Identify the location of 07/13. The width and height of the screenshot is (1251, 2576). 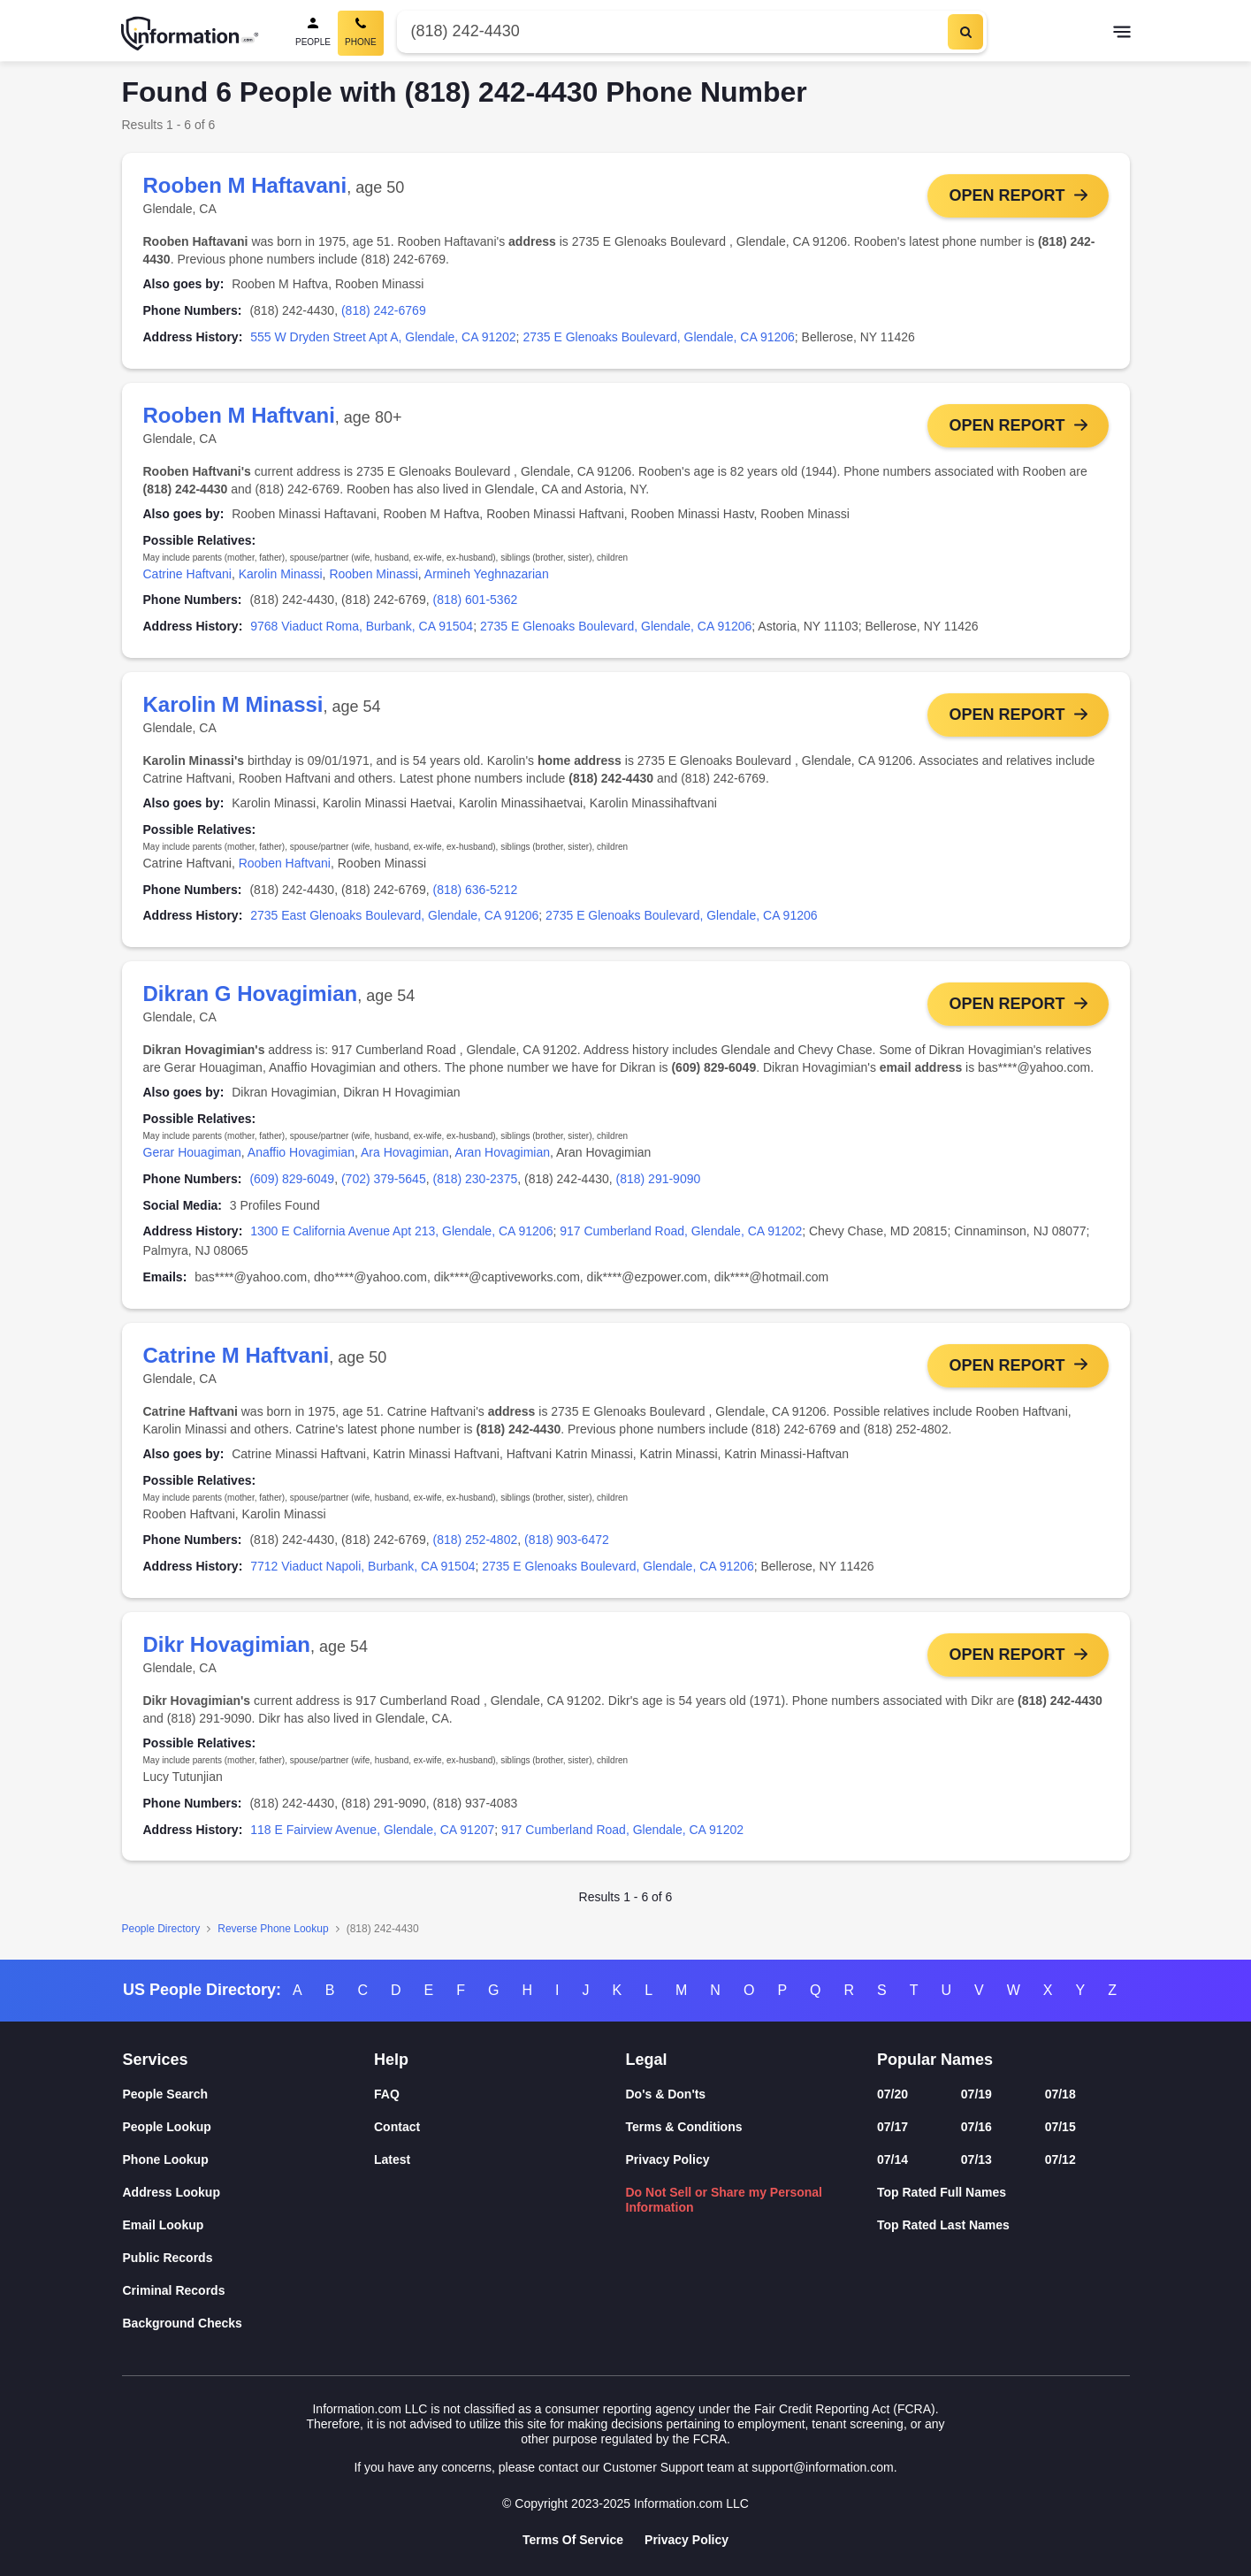
(976, 2159).